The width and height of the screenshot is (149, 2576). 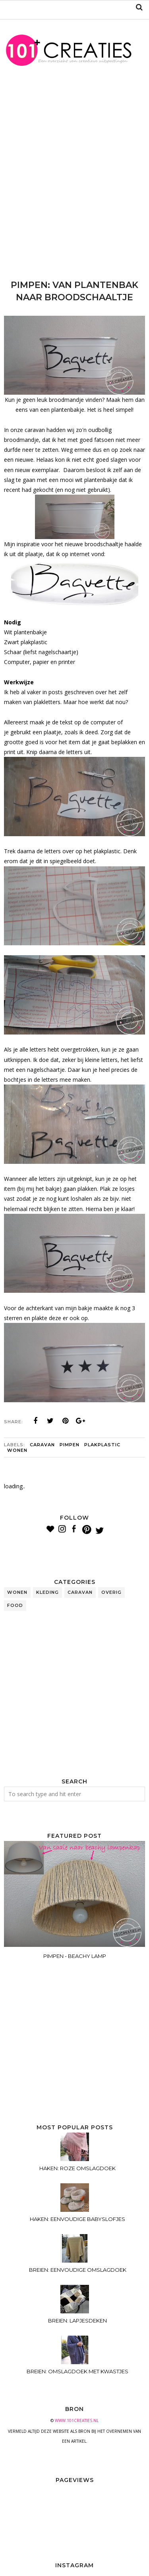 I want to click on BREIEN: LAPJESDEKEN, so click(x=77, y=2320).